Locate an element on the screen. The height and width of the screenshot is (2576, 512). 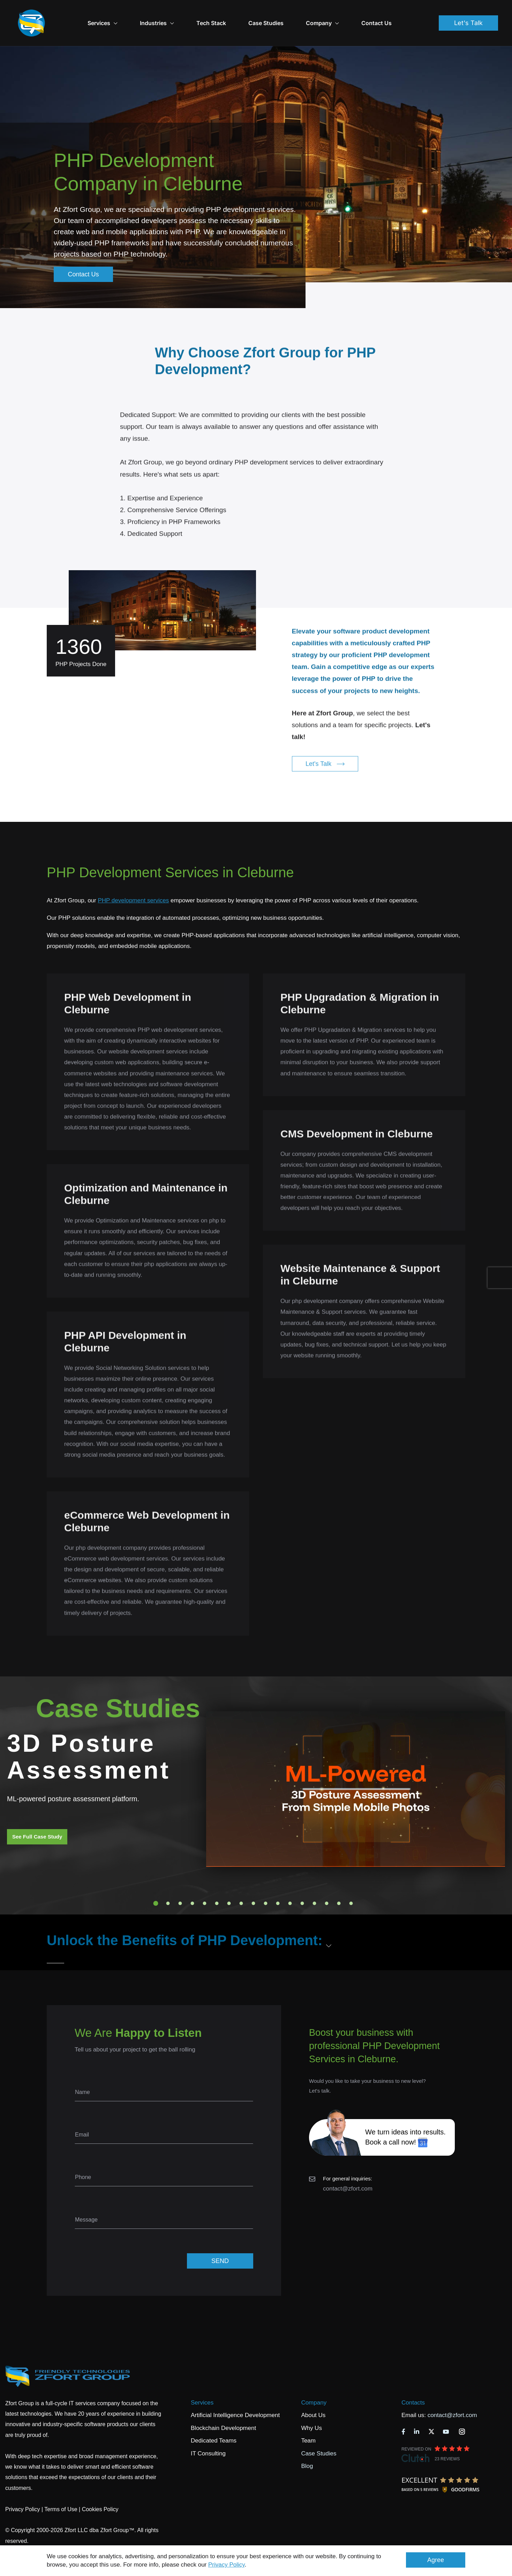
See Full Case Study is located at coordinates (37, 1817).